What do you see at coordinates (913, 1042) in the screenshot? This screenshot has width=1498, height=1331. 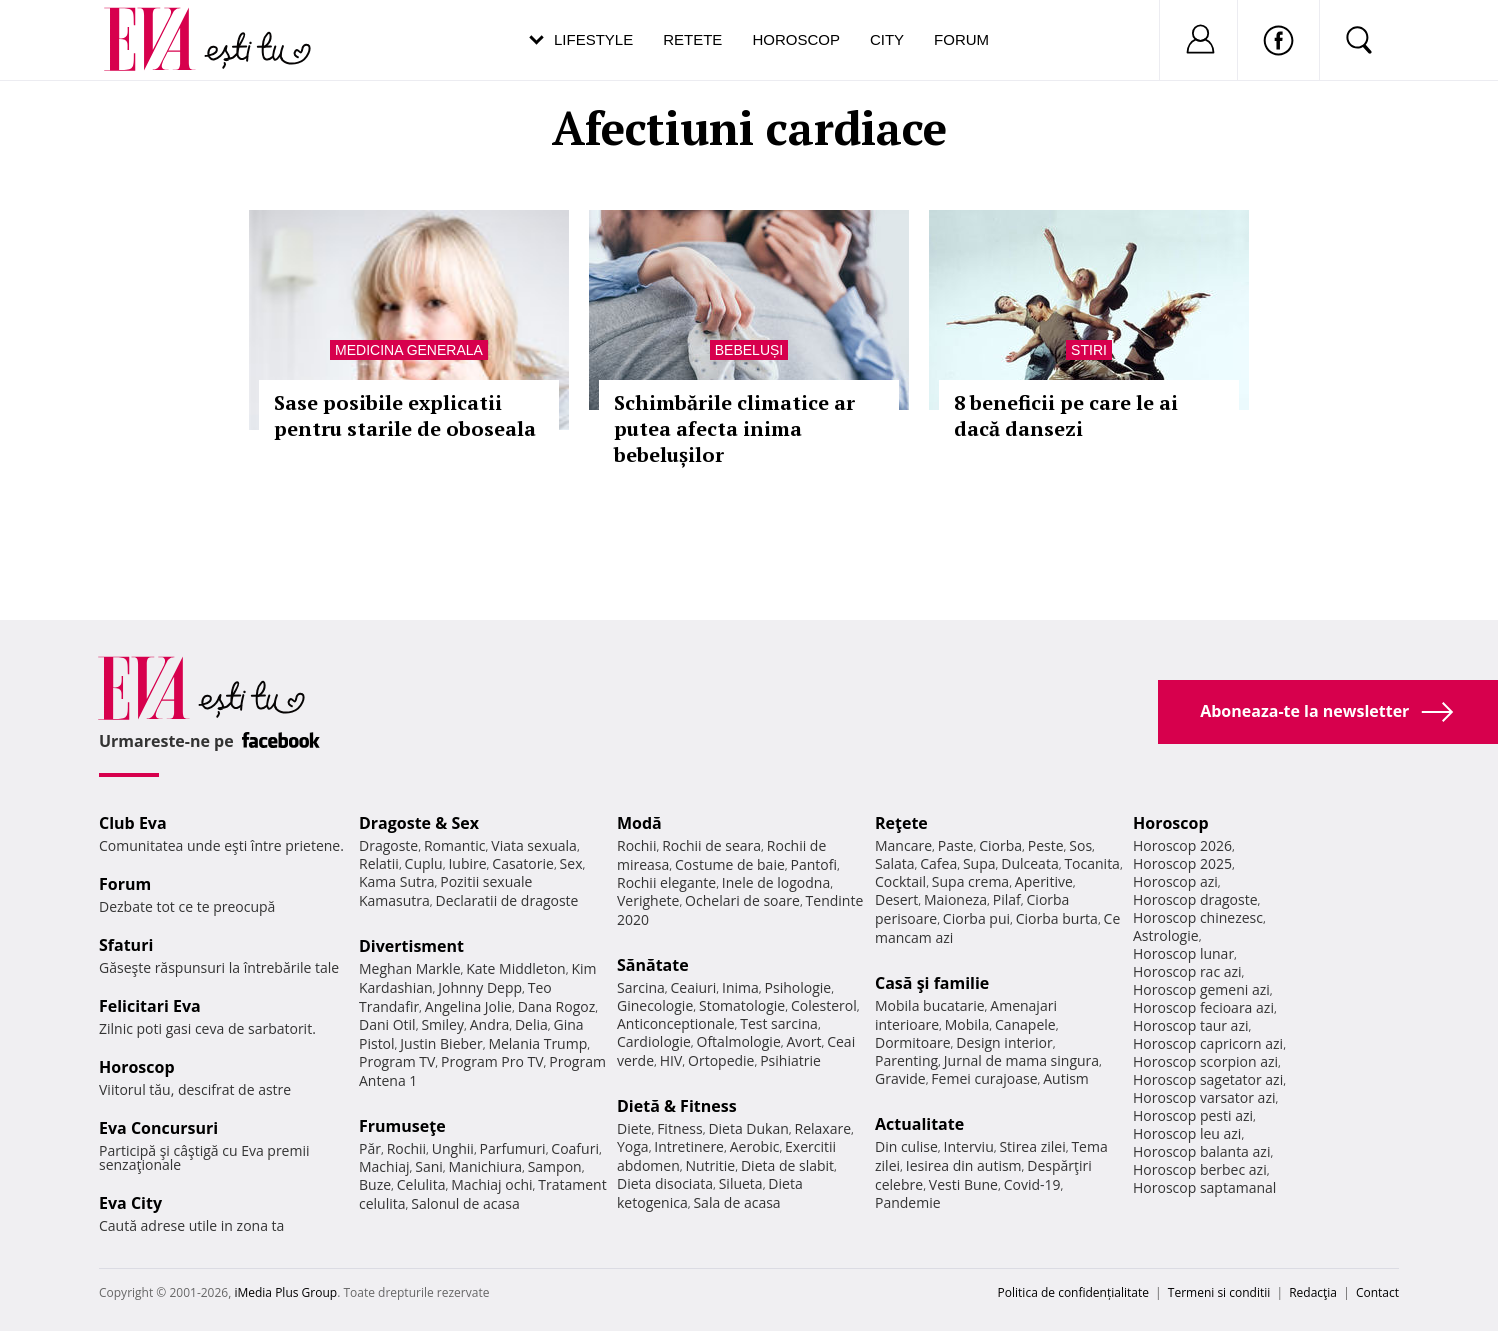 I see `Dormitoare` at bounding box center [913, 1042].